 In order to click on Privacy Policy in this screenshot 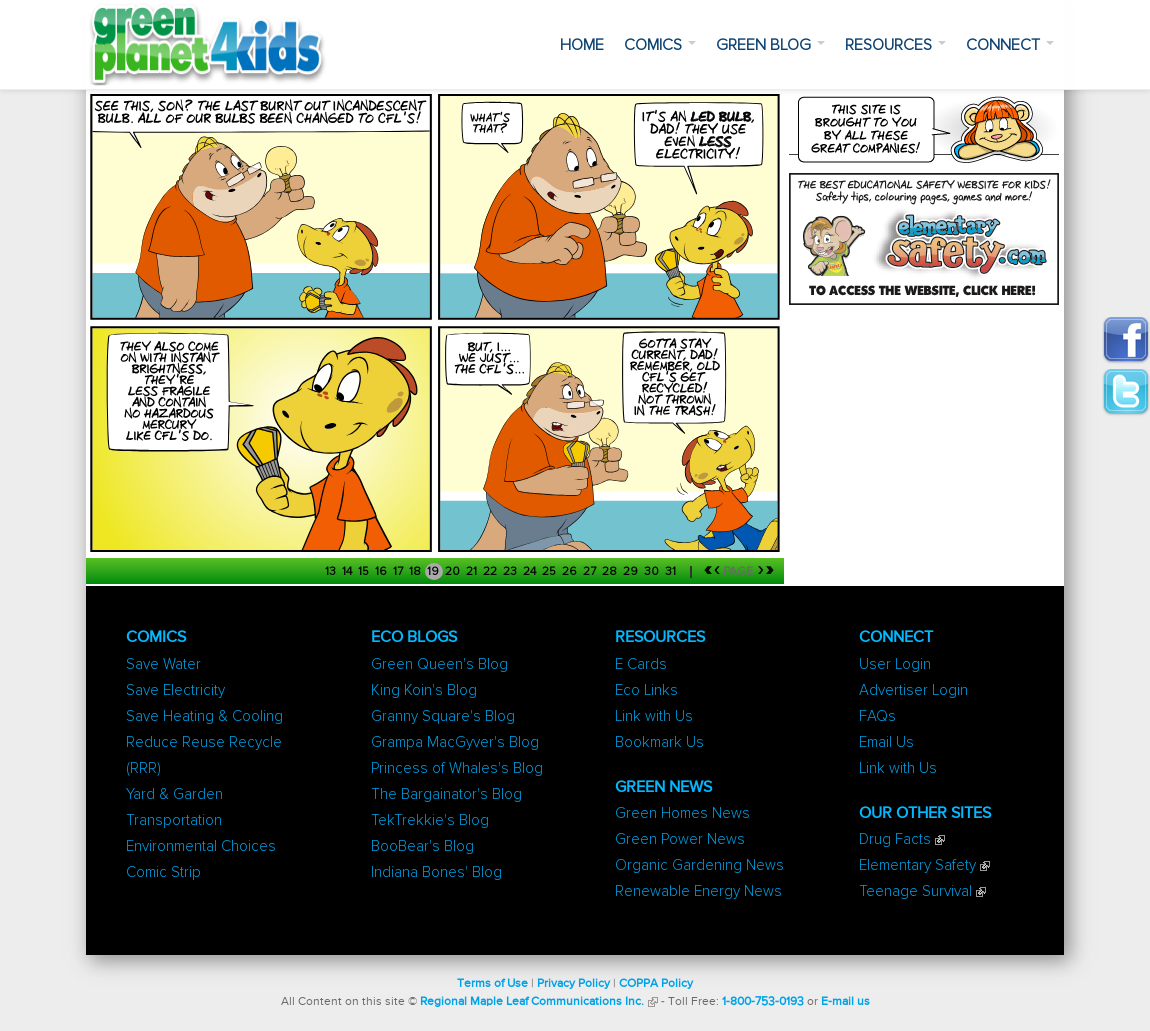, I will do `click(573, 984)`.